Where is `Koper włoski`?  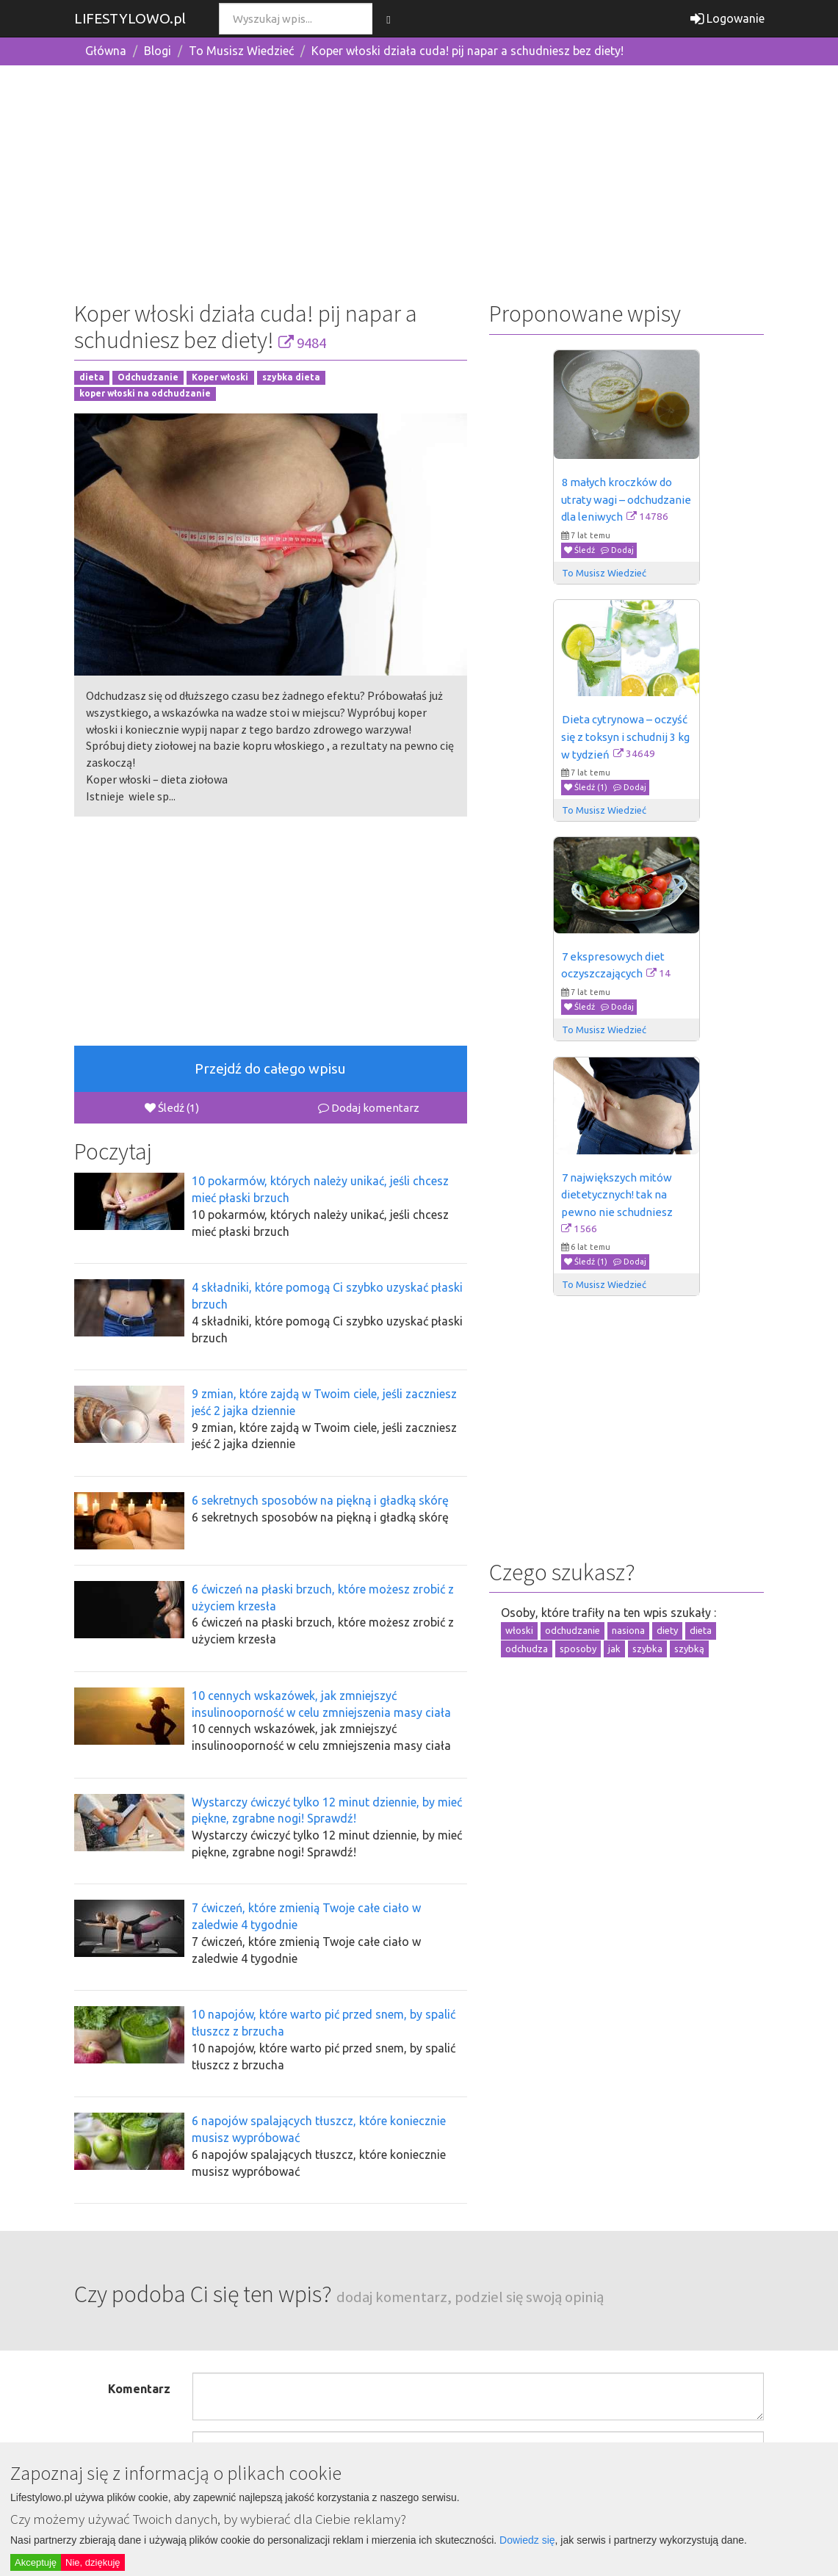
Koper włoski is located at coordinates (220, 377).